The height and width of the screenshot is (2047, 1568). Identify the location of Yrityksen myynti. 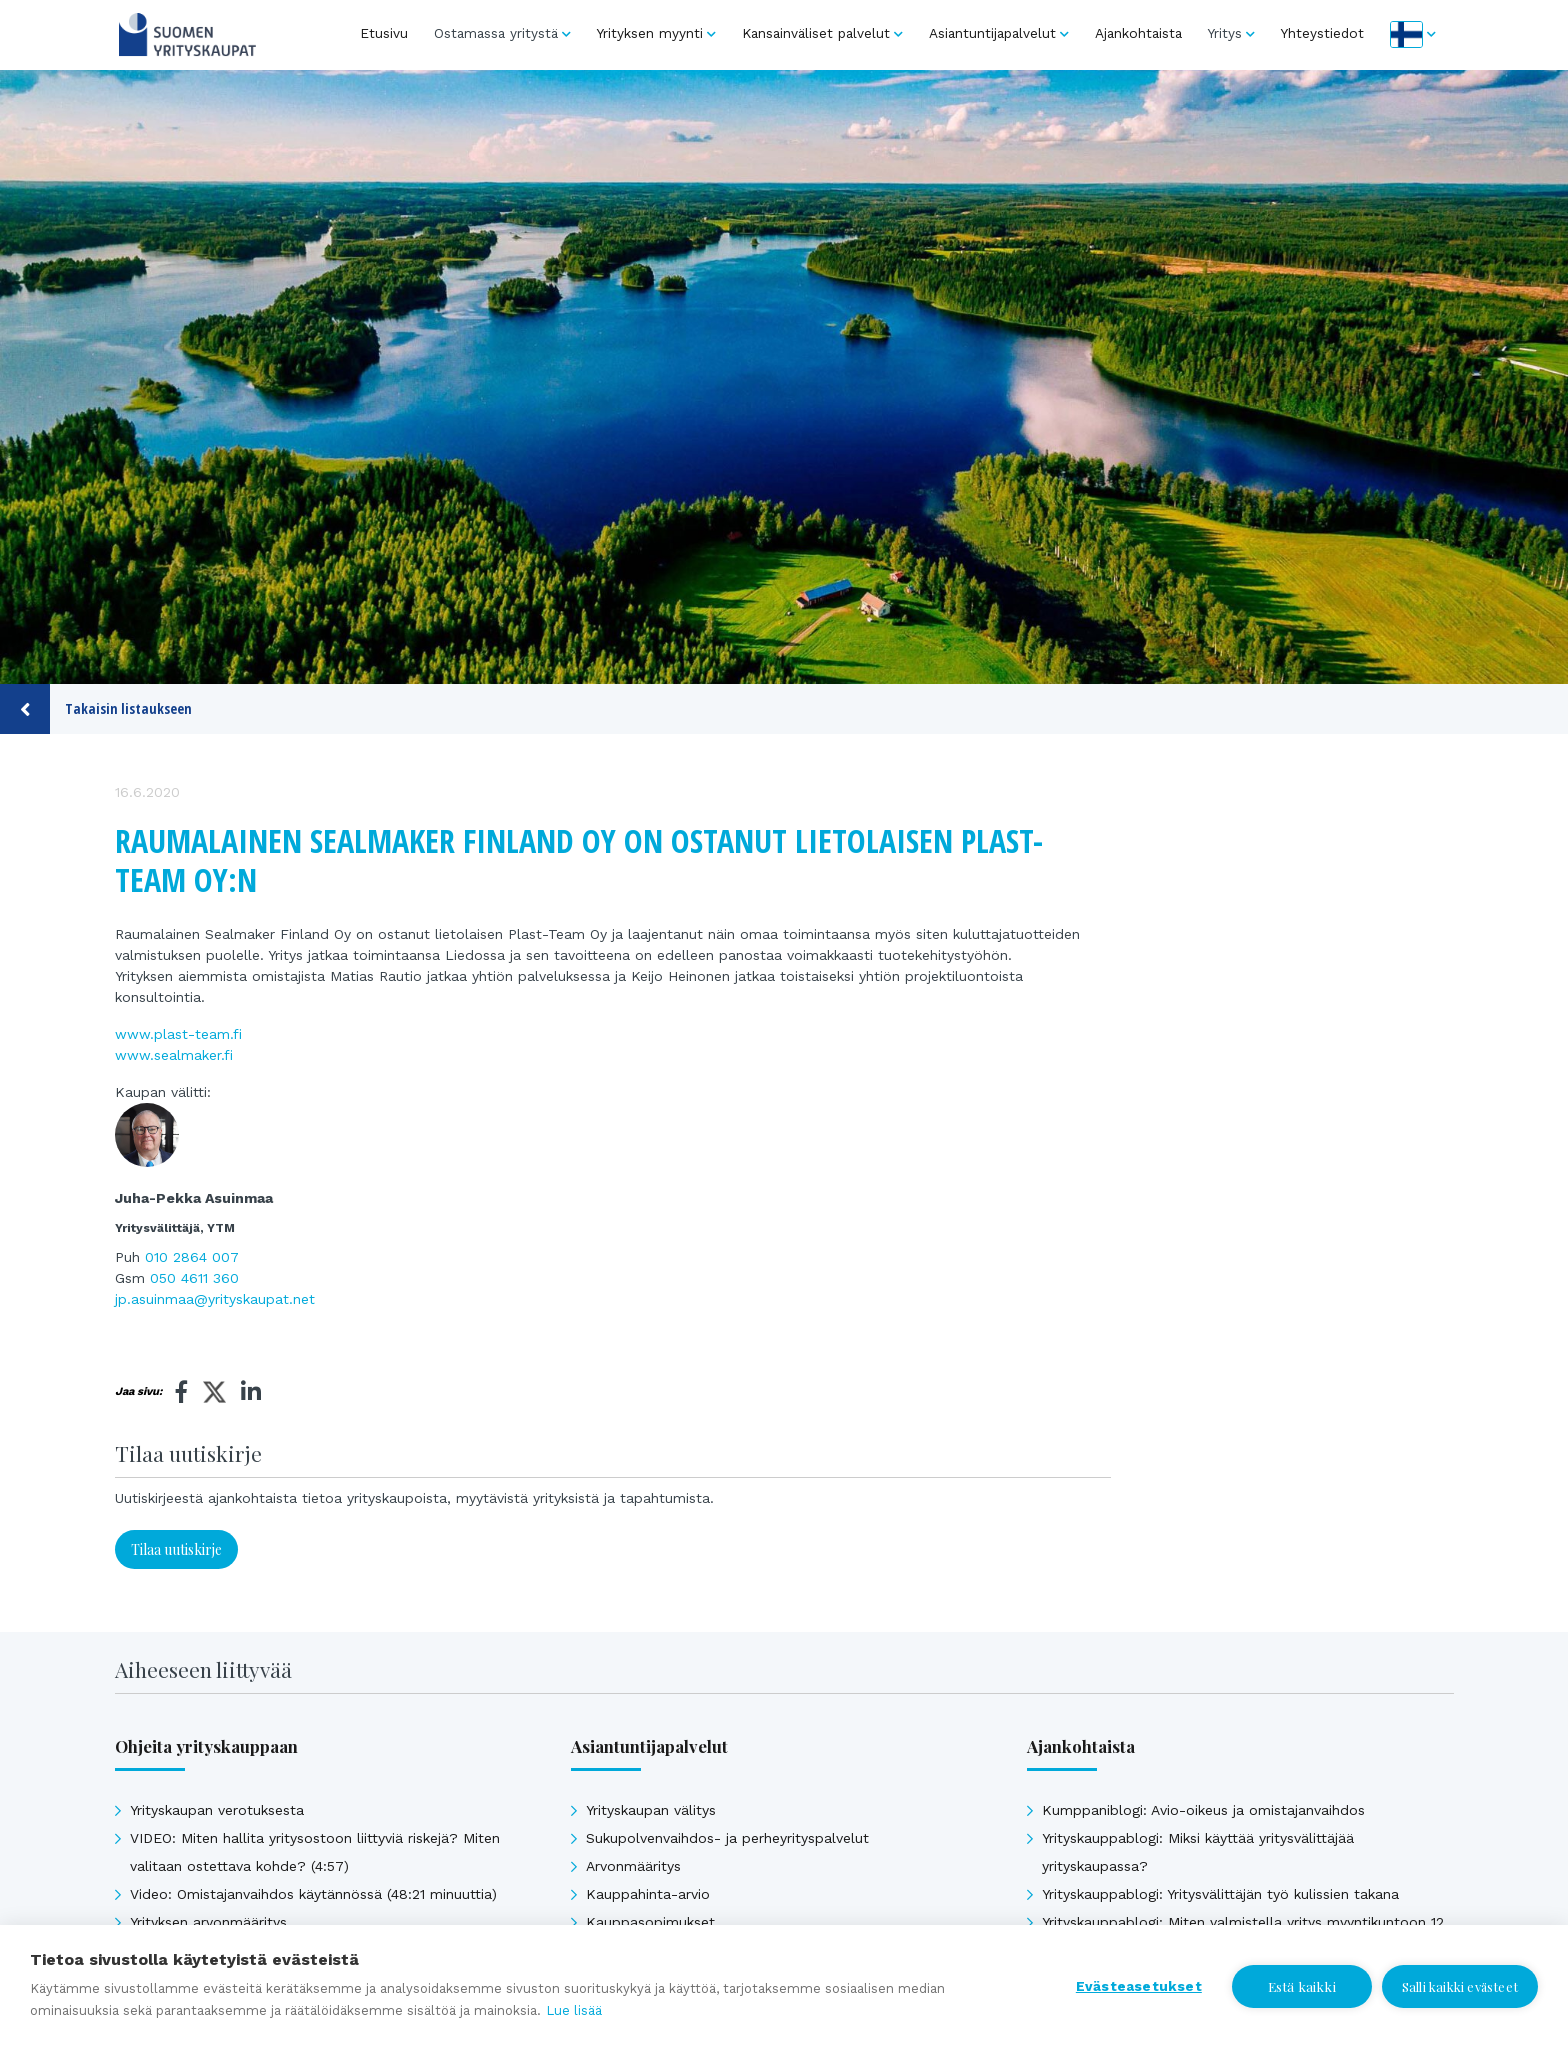
(650, 33).